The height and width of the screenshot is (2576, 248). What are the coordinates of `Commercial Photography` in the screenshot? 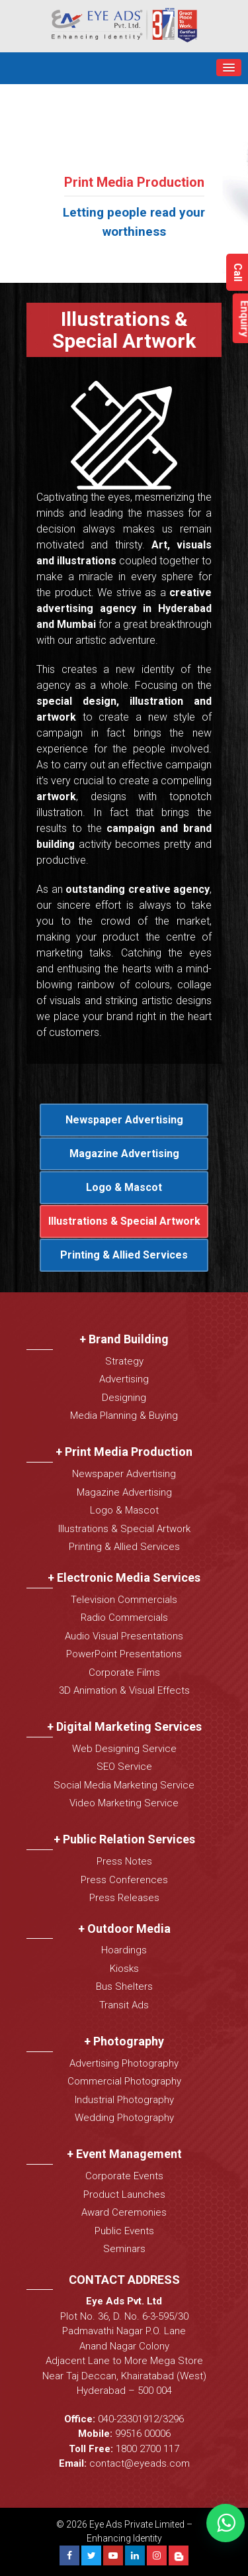 It's located at (124, 2081).